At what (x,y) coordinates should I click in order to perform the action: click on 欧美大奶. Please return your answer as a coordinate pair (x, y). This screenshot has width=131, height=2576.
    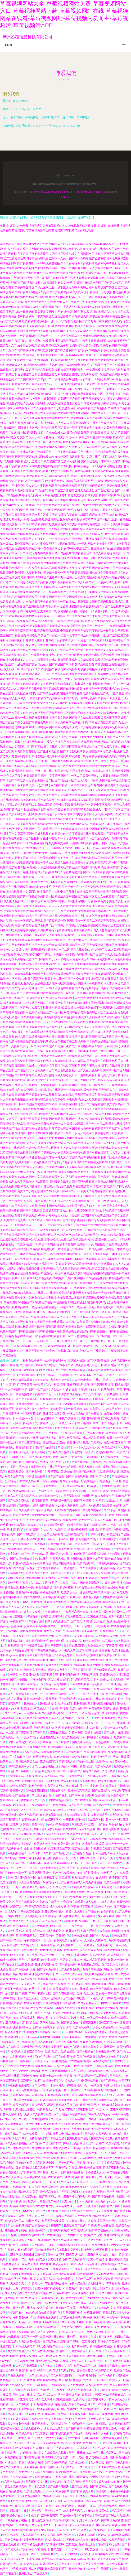
    Looking at the image, I should click on (122, 1592).